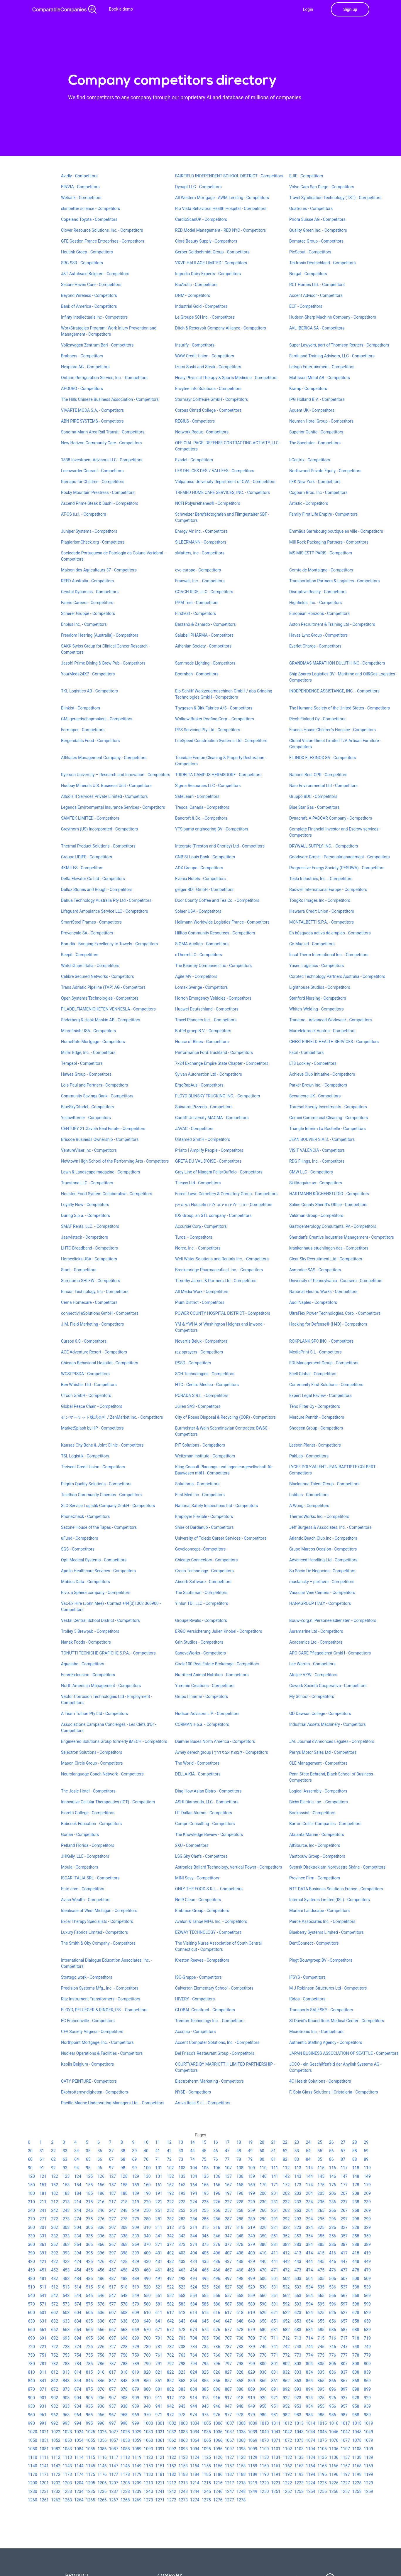 This screenshot has height=2576, width=401. What do you see at coordinates (225, 1417) in the screenshot?
I see `City of Roses Disposal & Recycling (COR) - Competitors` at bounding box center [225, 1417].